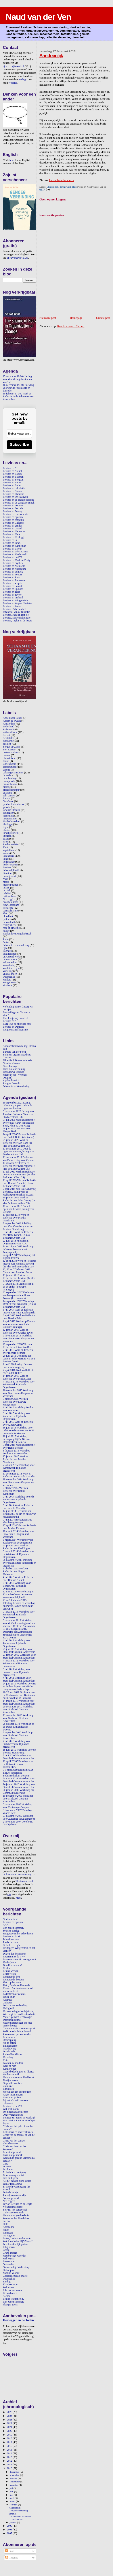  Describe the element at coordinates (10, 844) in the screenshot. I see `Joodse traditie` at that location.